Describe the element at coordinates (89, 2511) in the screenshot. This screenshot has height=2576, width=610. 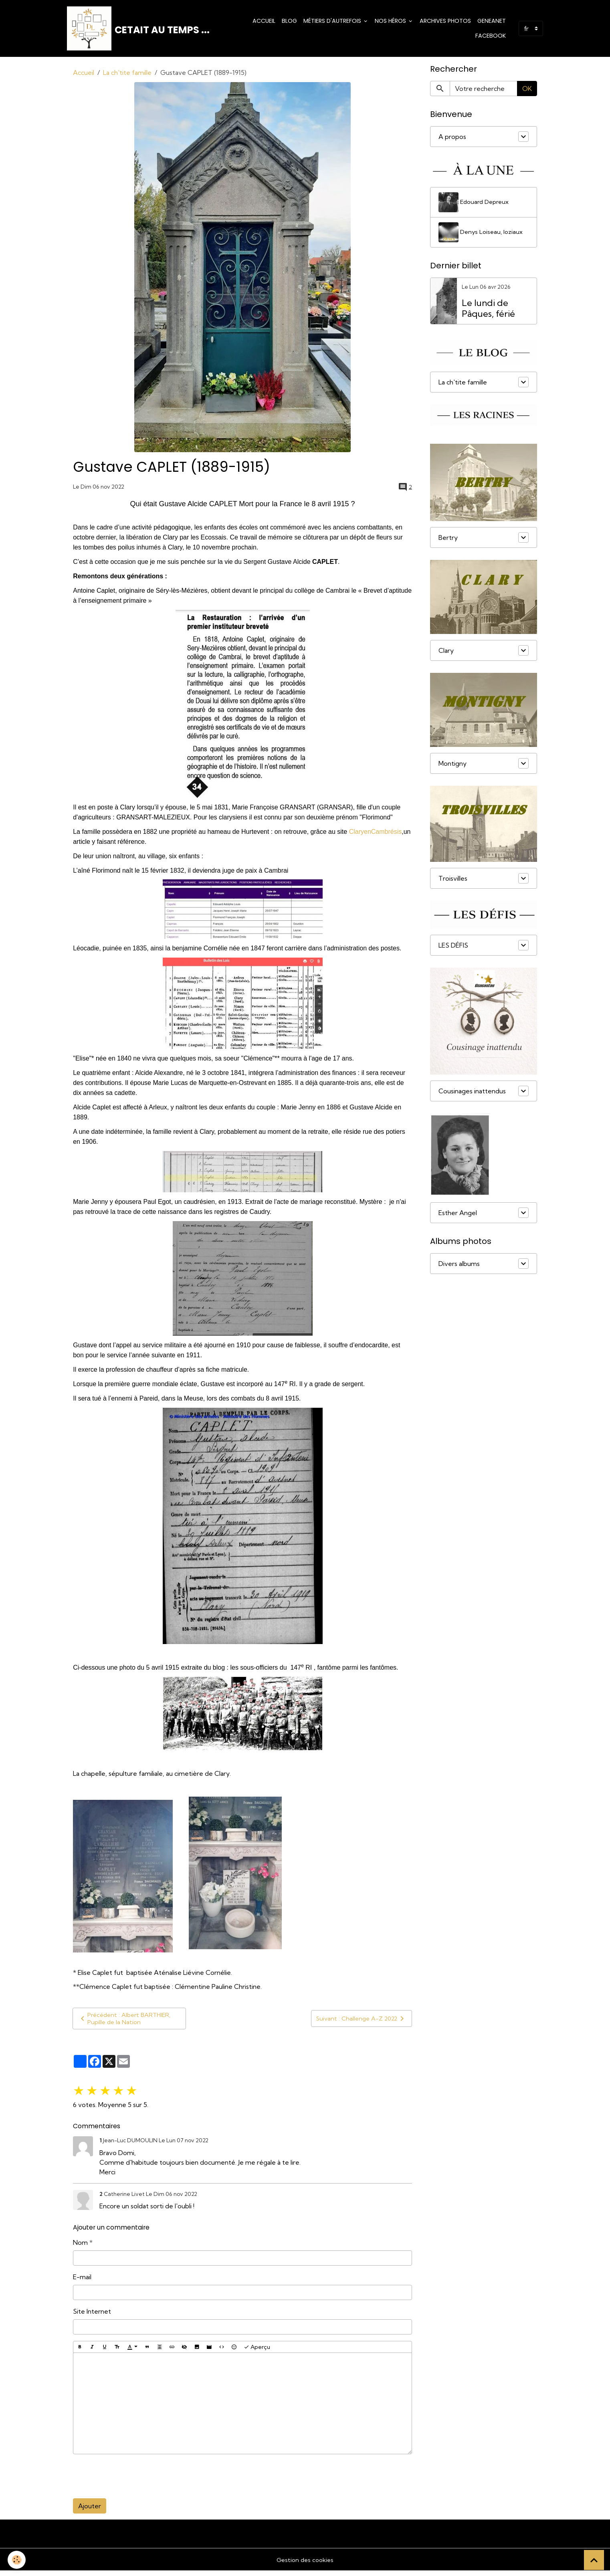
I see `Ajouter` at that location.